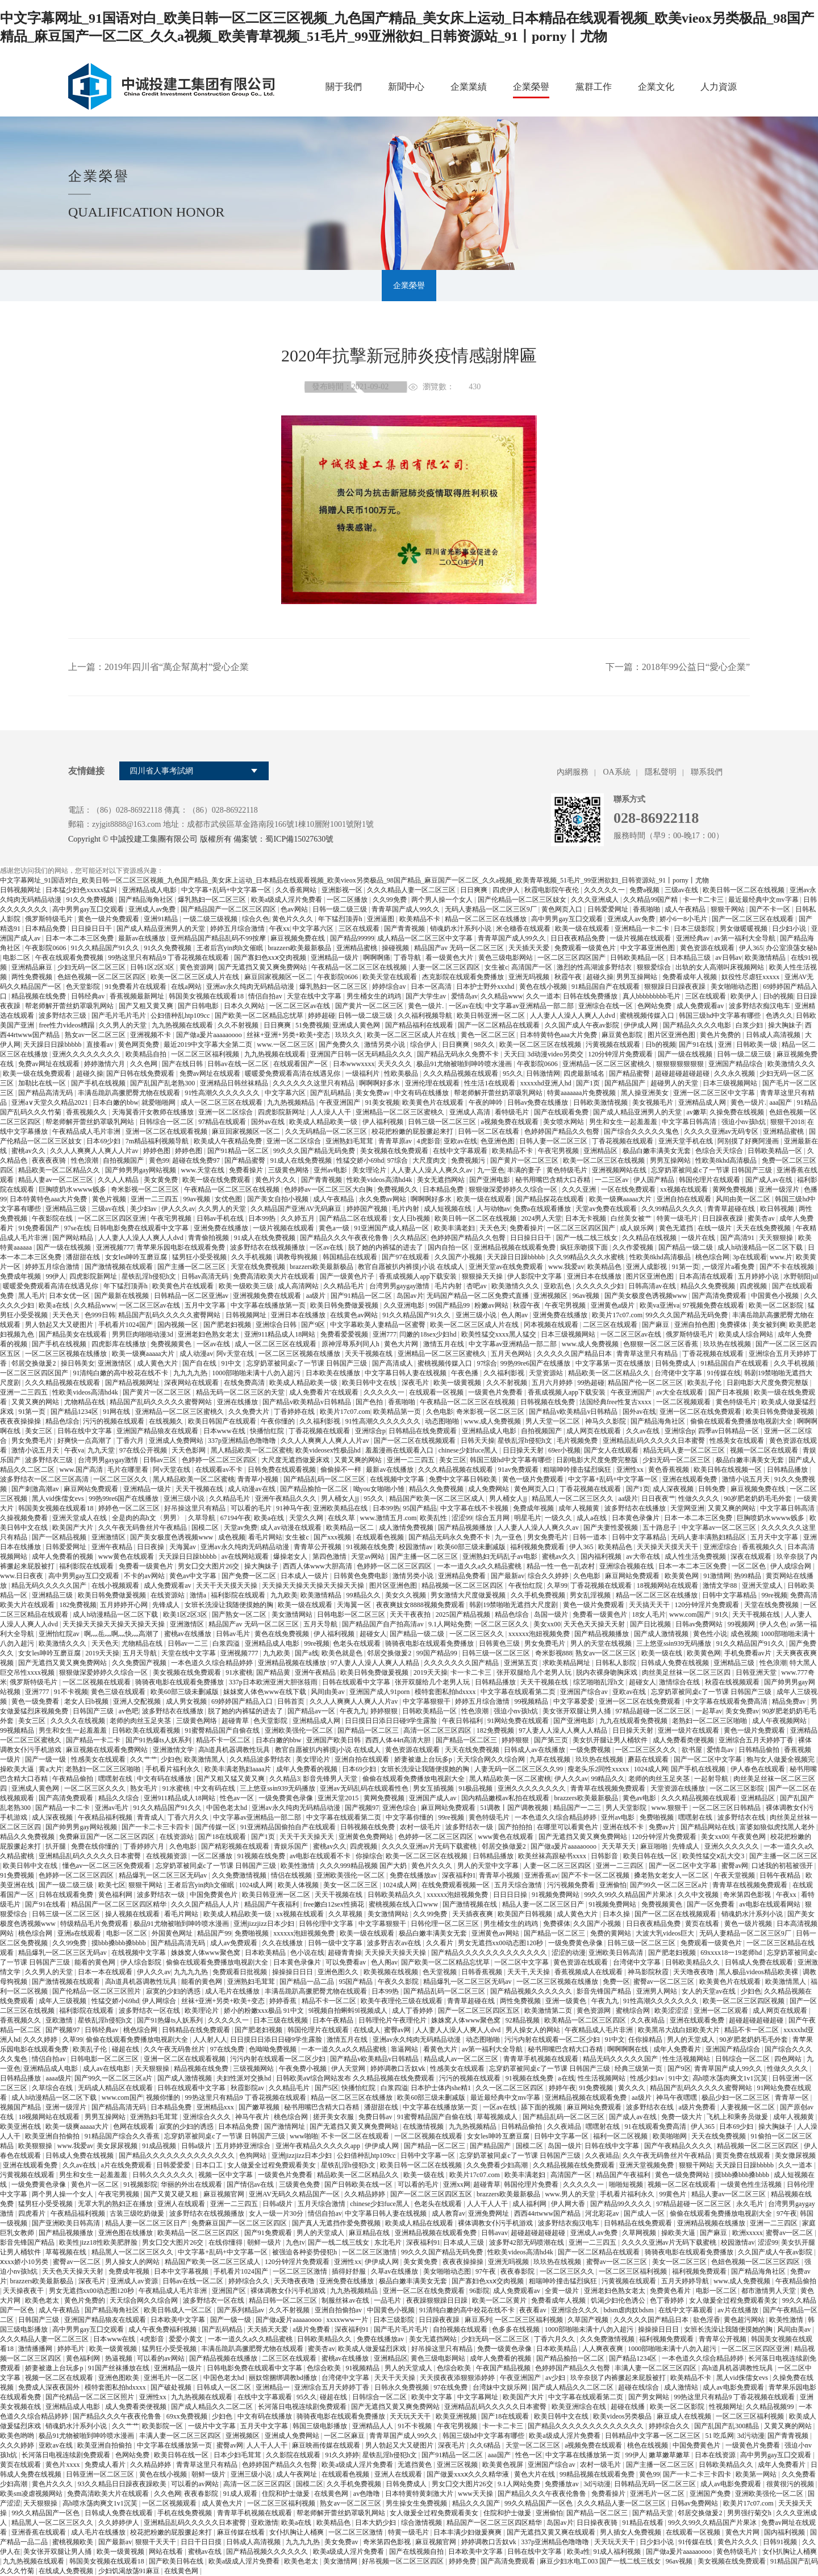 This screenshot has width=818, height=2576. I want to click on 扒开腿, so click(56, 1846).